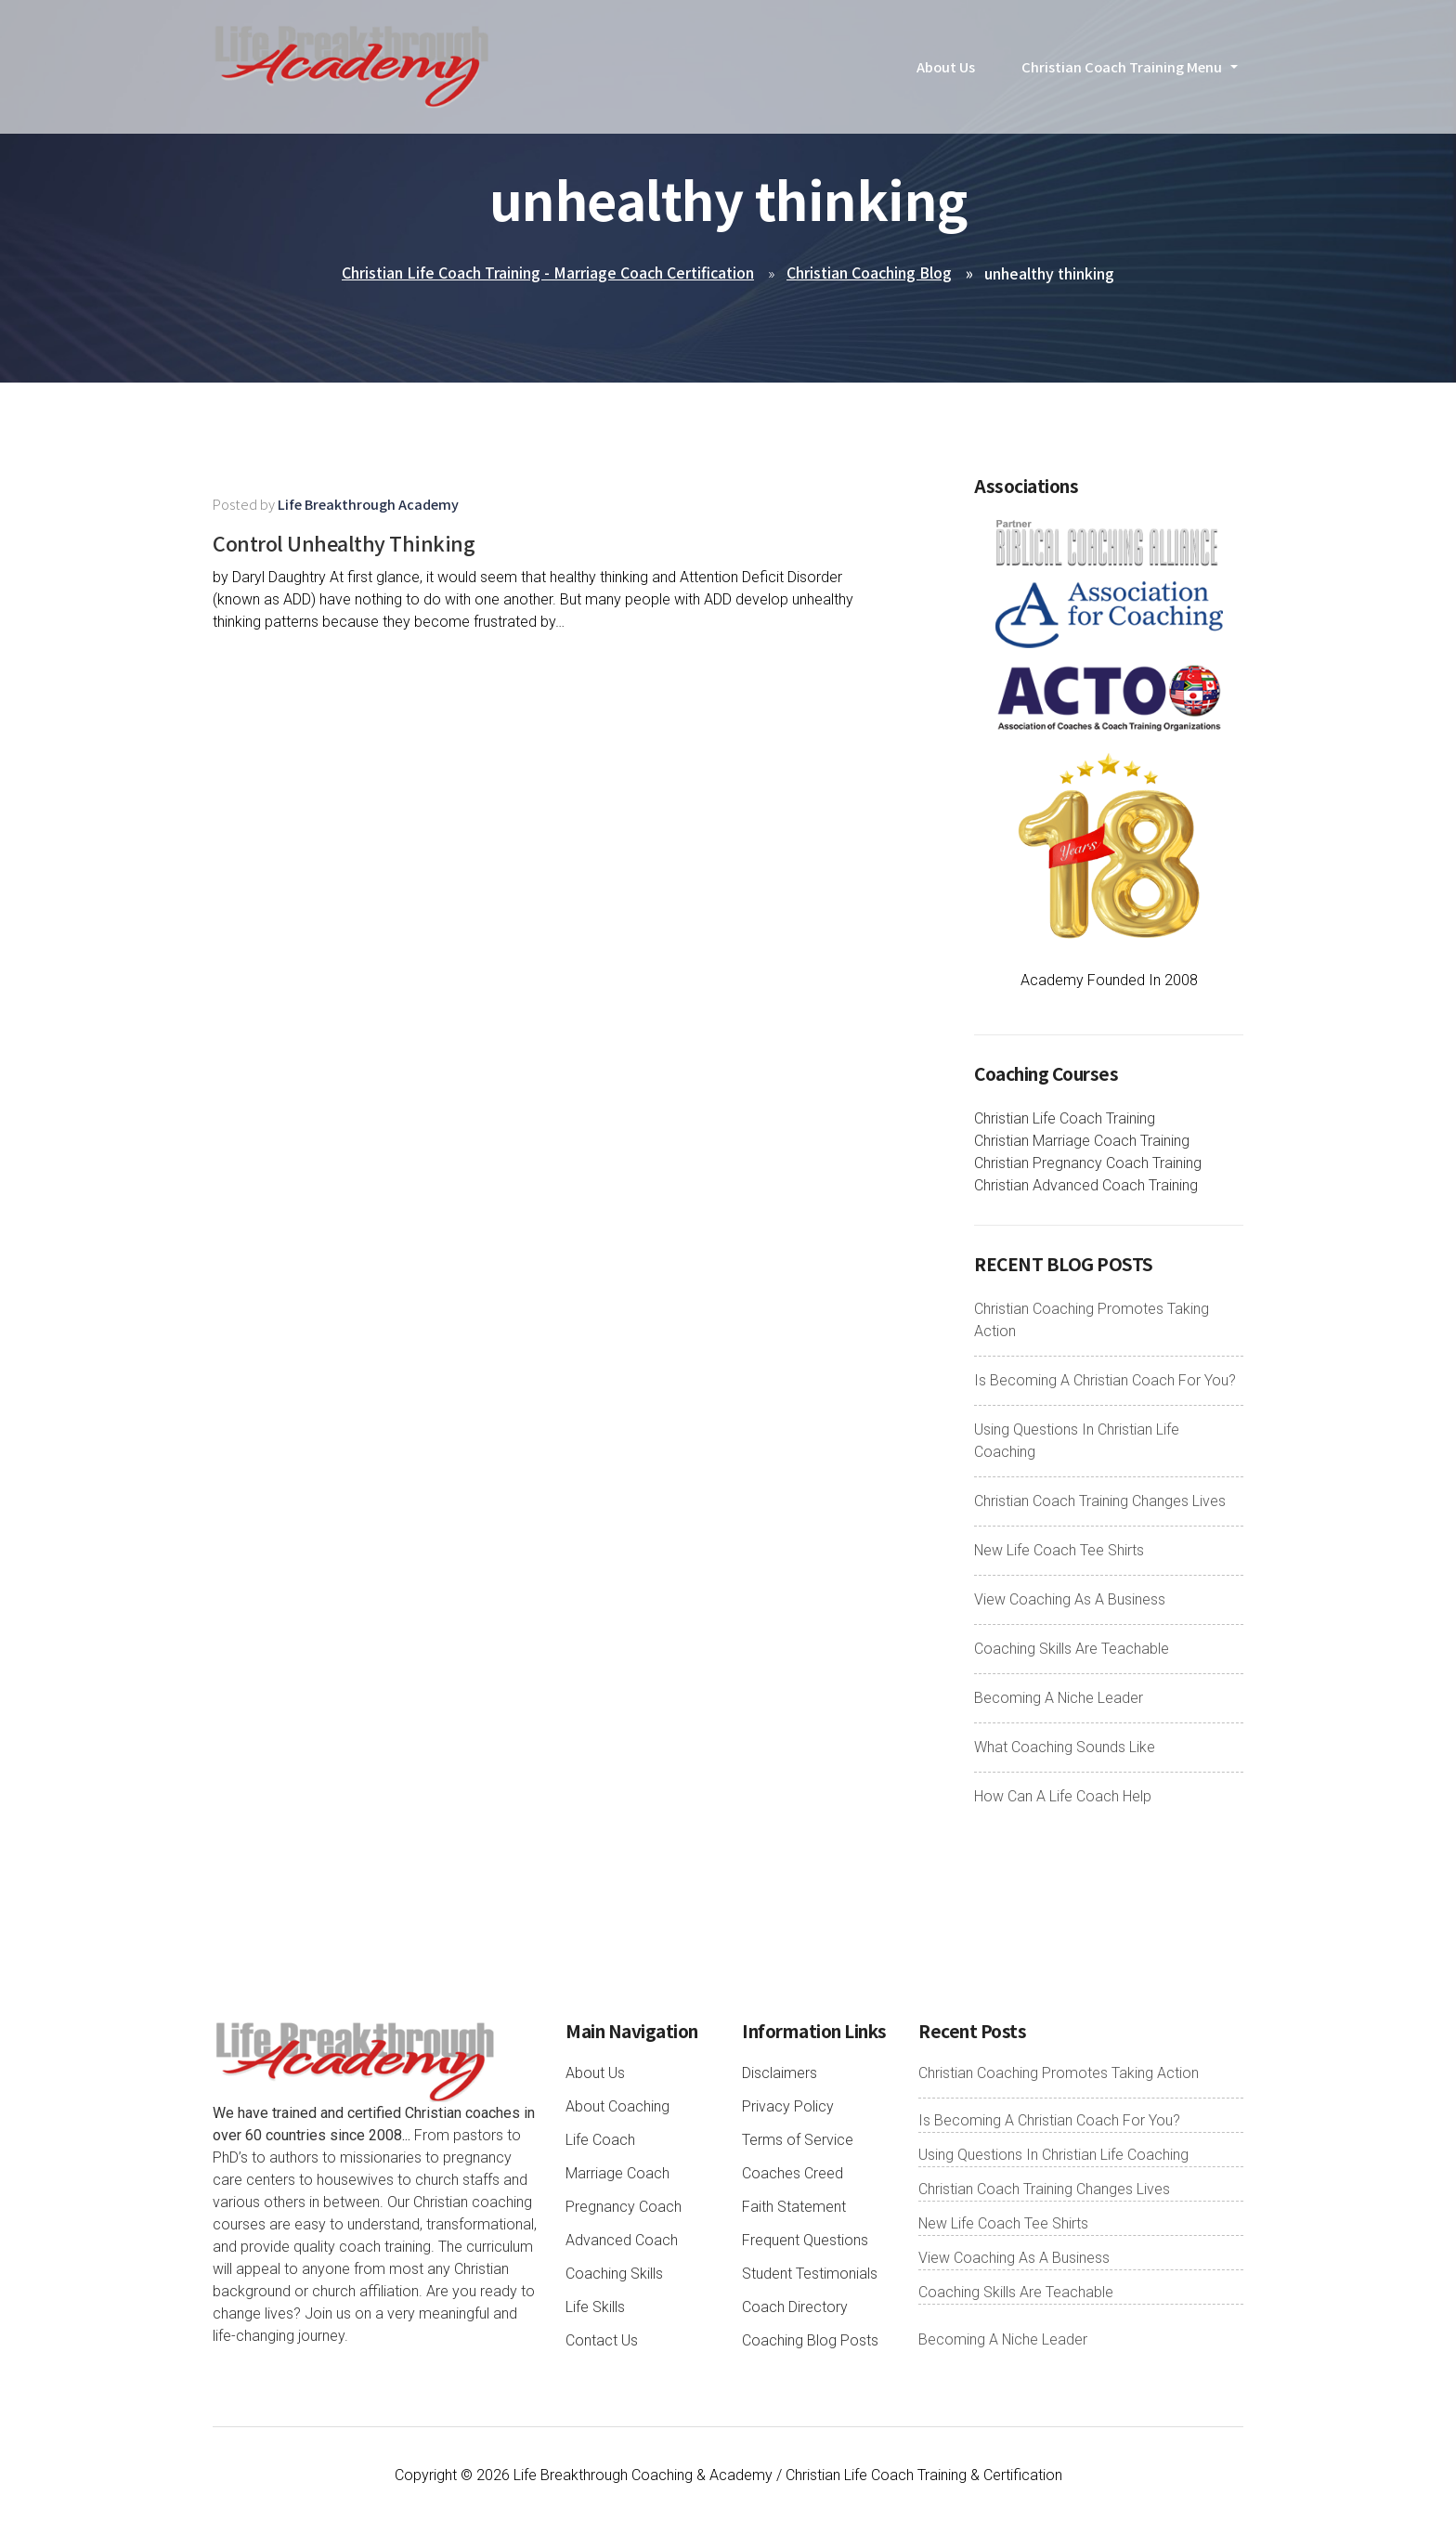  What do you see at coordinates (1062, 1797) in the screenshot?
I see `How Can A Life Coach Help` at bounding box center [1062, 1797].